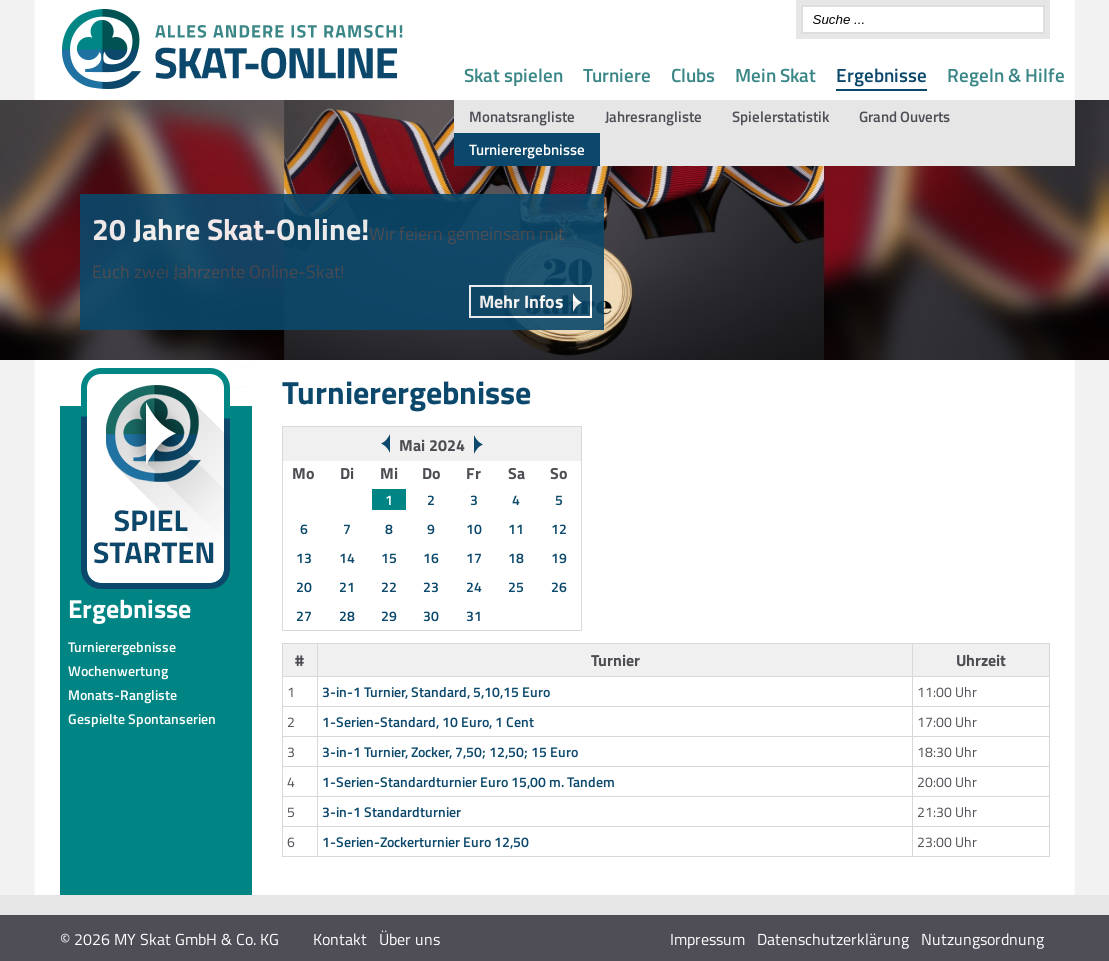  Describe the element at coordinates (653, 116) in the screenshot. I see `Jahresrangliste` at that location.